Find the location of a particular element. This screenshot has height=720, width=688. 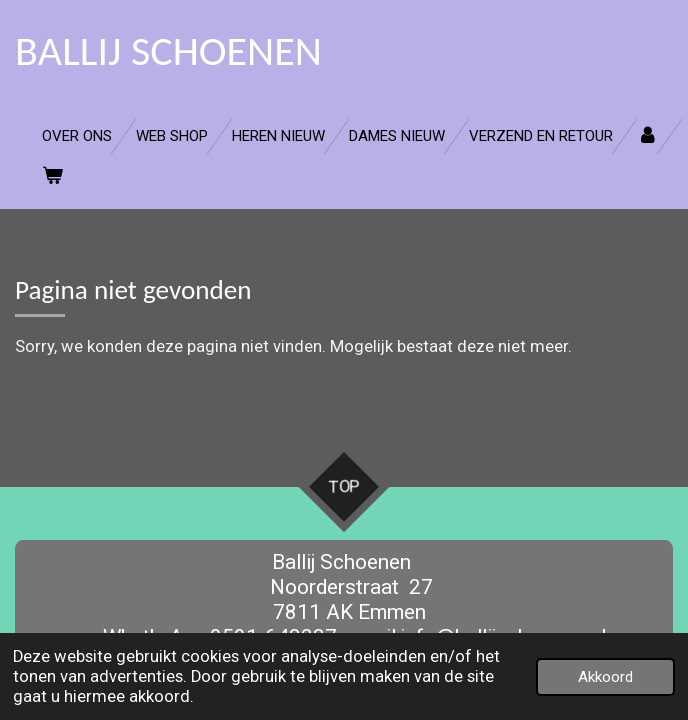

[Bekijk winkelwagen] is located at coordinates (52, 176).